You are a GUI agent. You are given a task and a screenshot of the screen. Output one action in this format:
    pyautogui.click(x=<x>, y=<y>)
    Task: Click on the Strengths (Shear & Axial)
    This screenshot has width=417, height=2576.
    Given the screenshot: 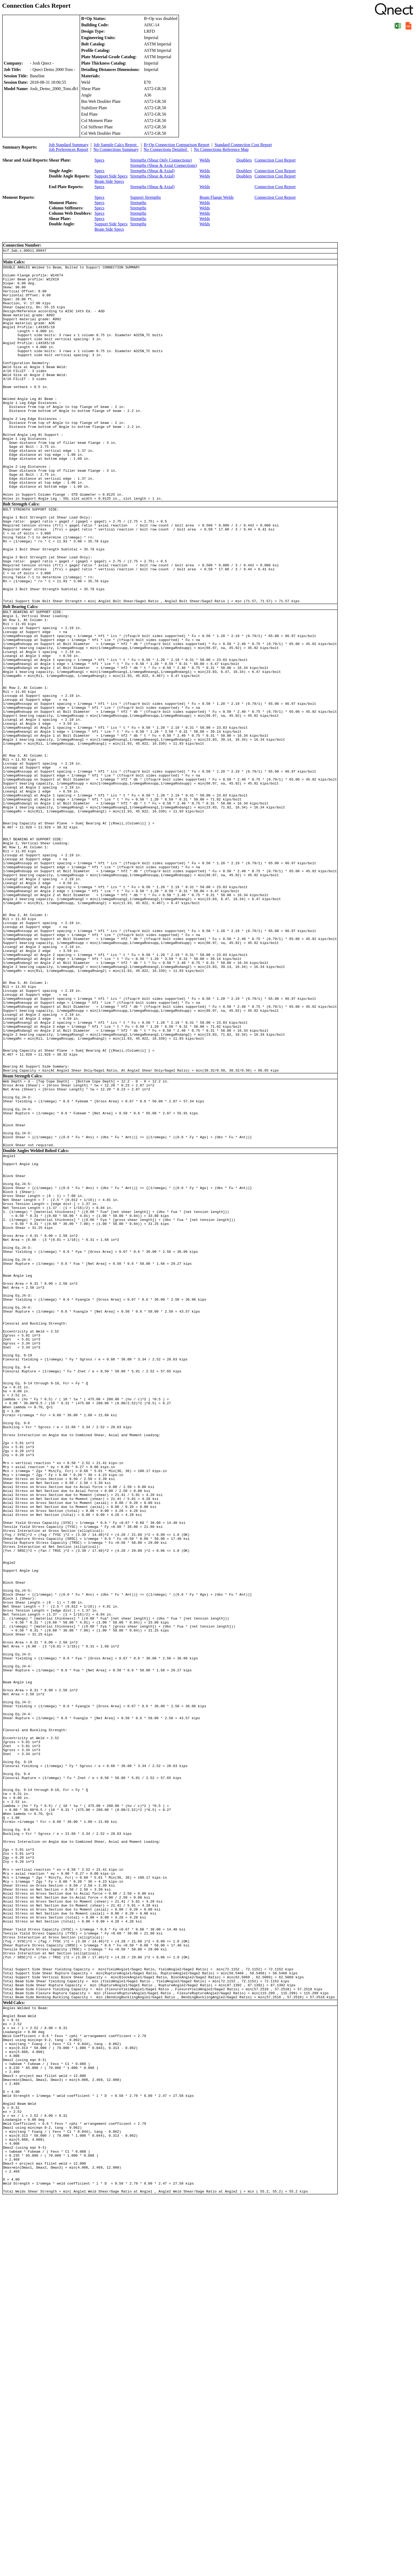 What is the action you would take?
    pyautogui.click(x=152, y=170)
    